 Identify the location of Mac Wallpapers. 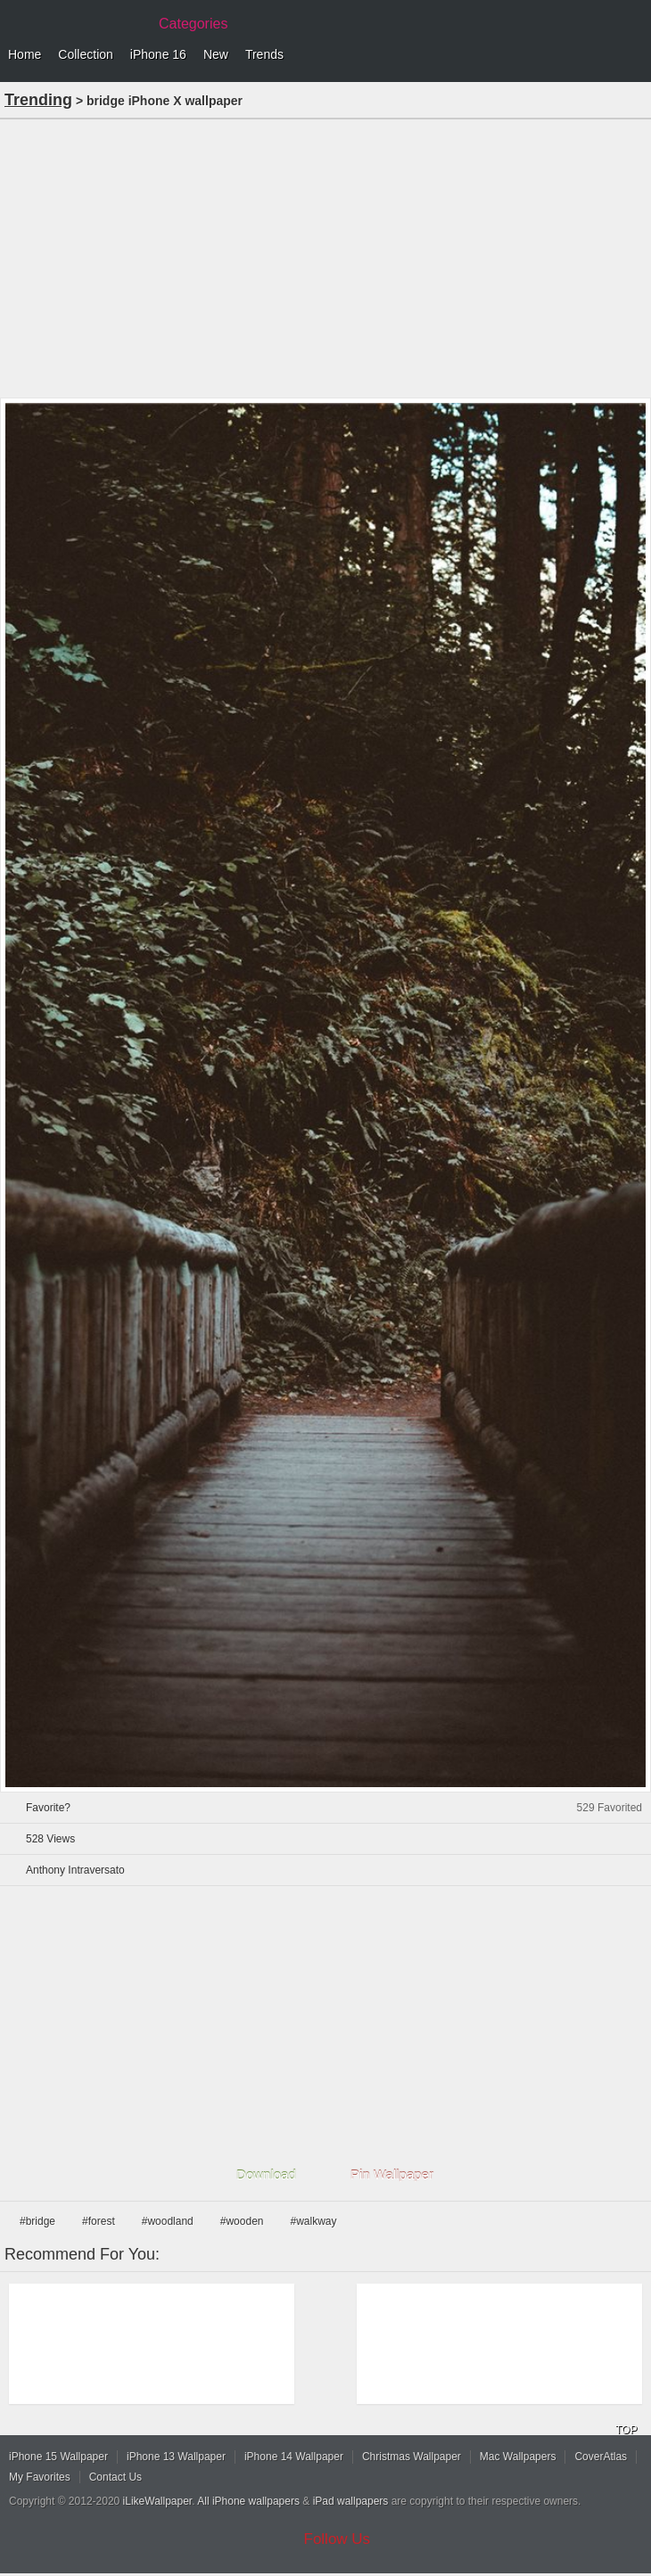
(518, 2456).